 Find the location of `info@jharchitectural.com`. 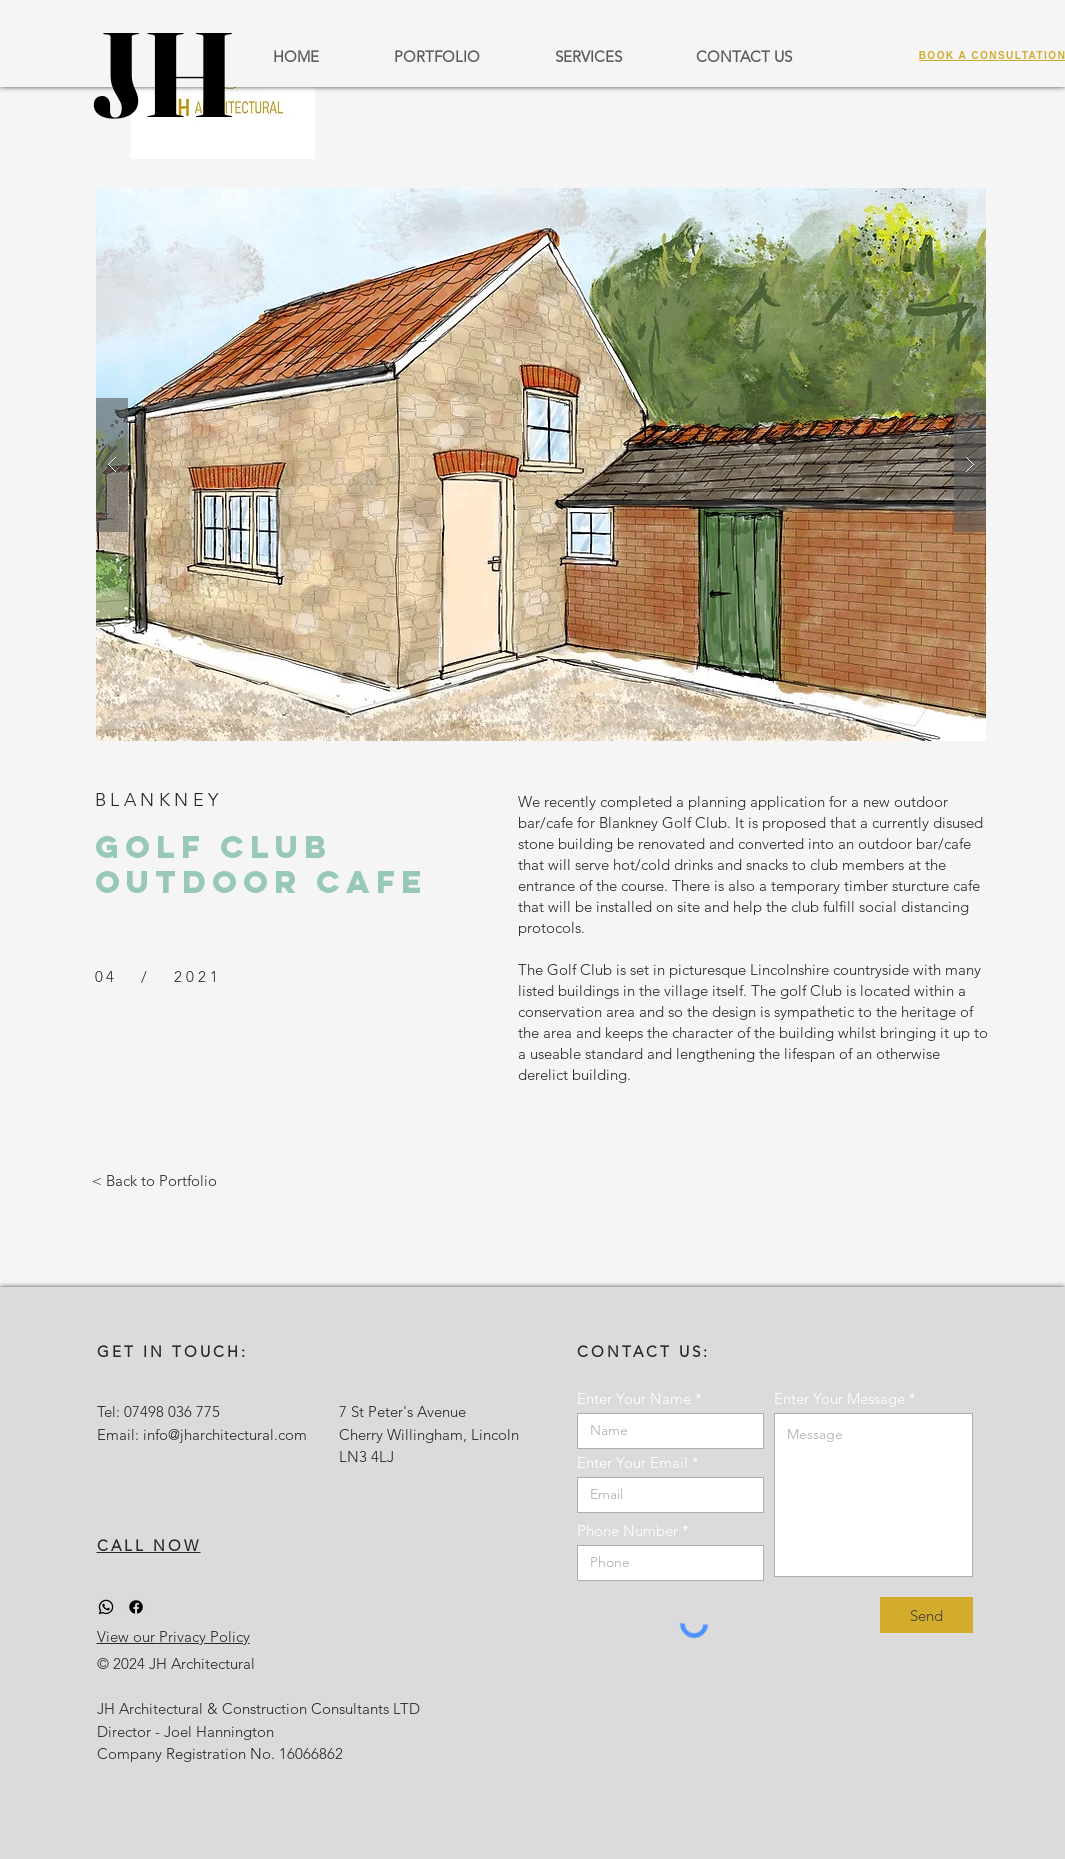

info@jharchitectural.com is located at coordinates (225, 1434).